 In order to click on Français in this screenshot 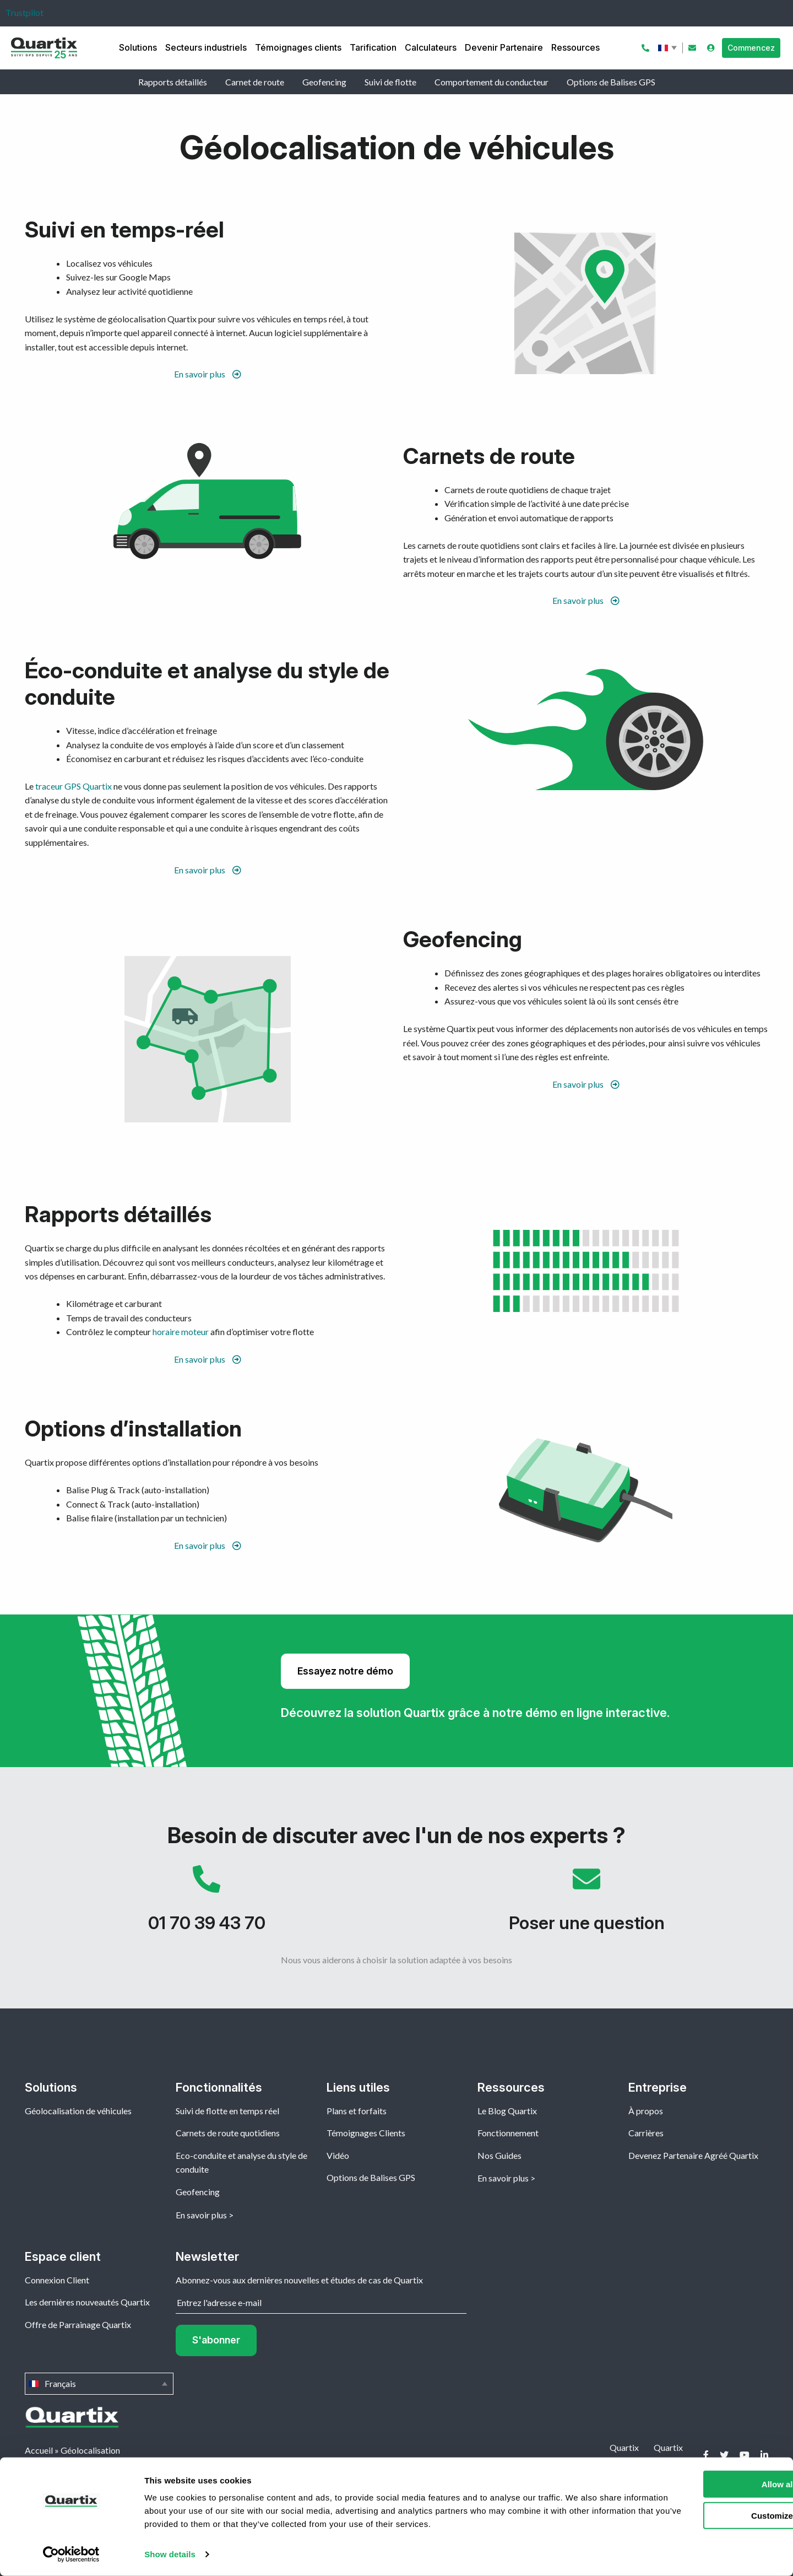, I will do `click(668, 48)`.